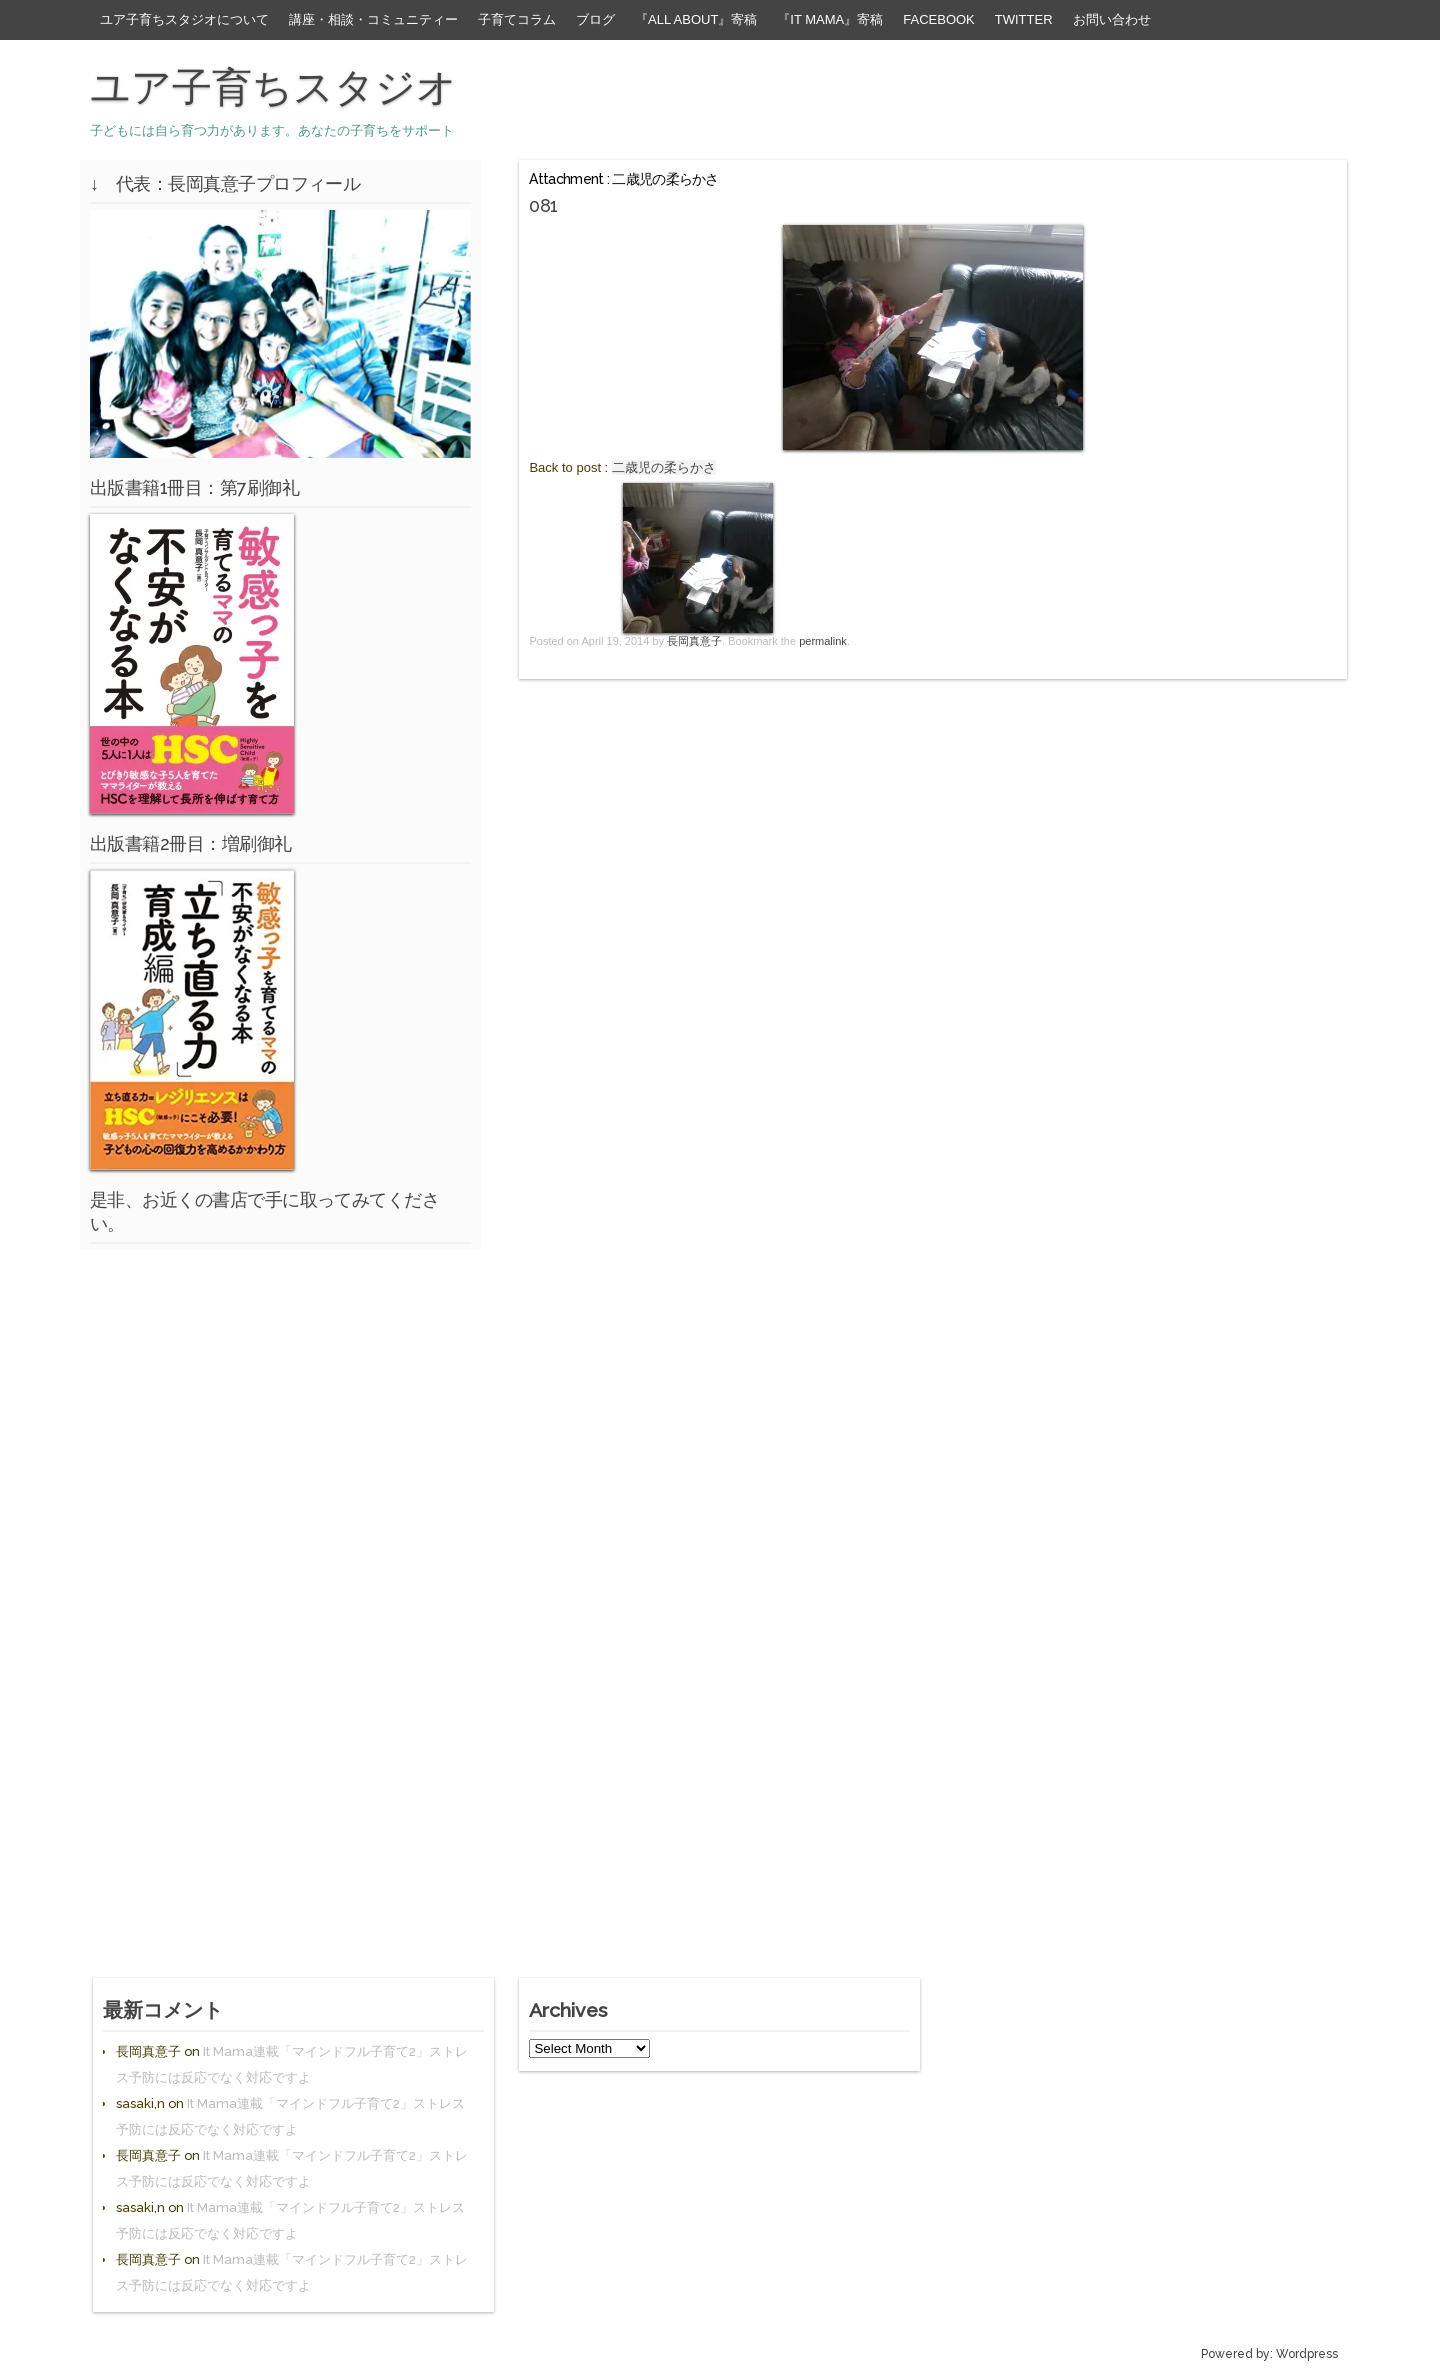 Image resolution: width=1440 pixels, height=2376 pixels. What do you see at coordinates (623, 179) in the screenshot?
I see `Attachment : 二歳児の柔らかさ` at bounding box center [623, 179].